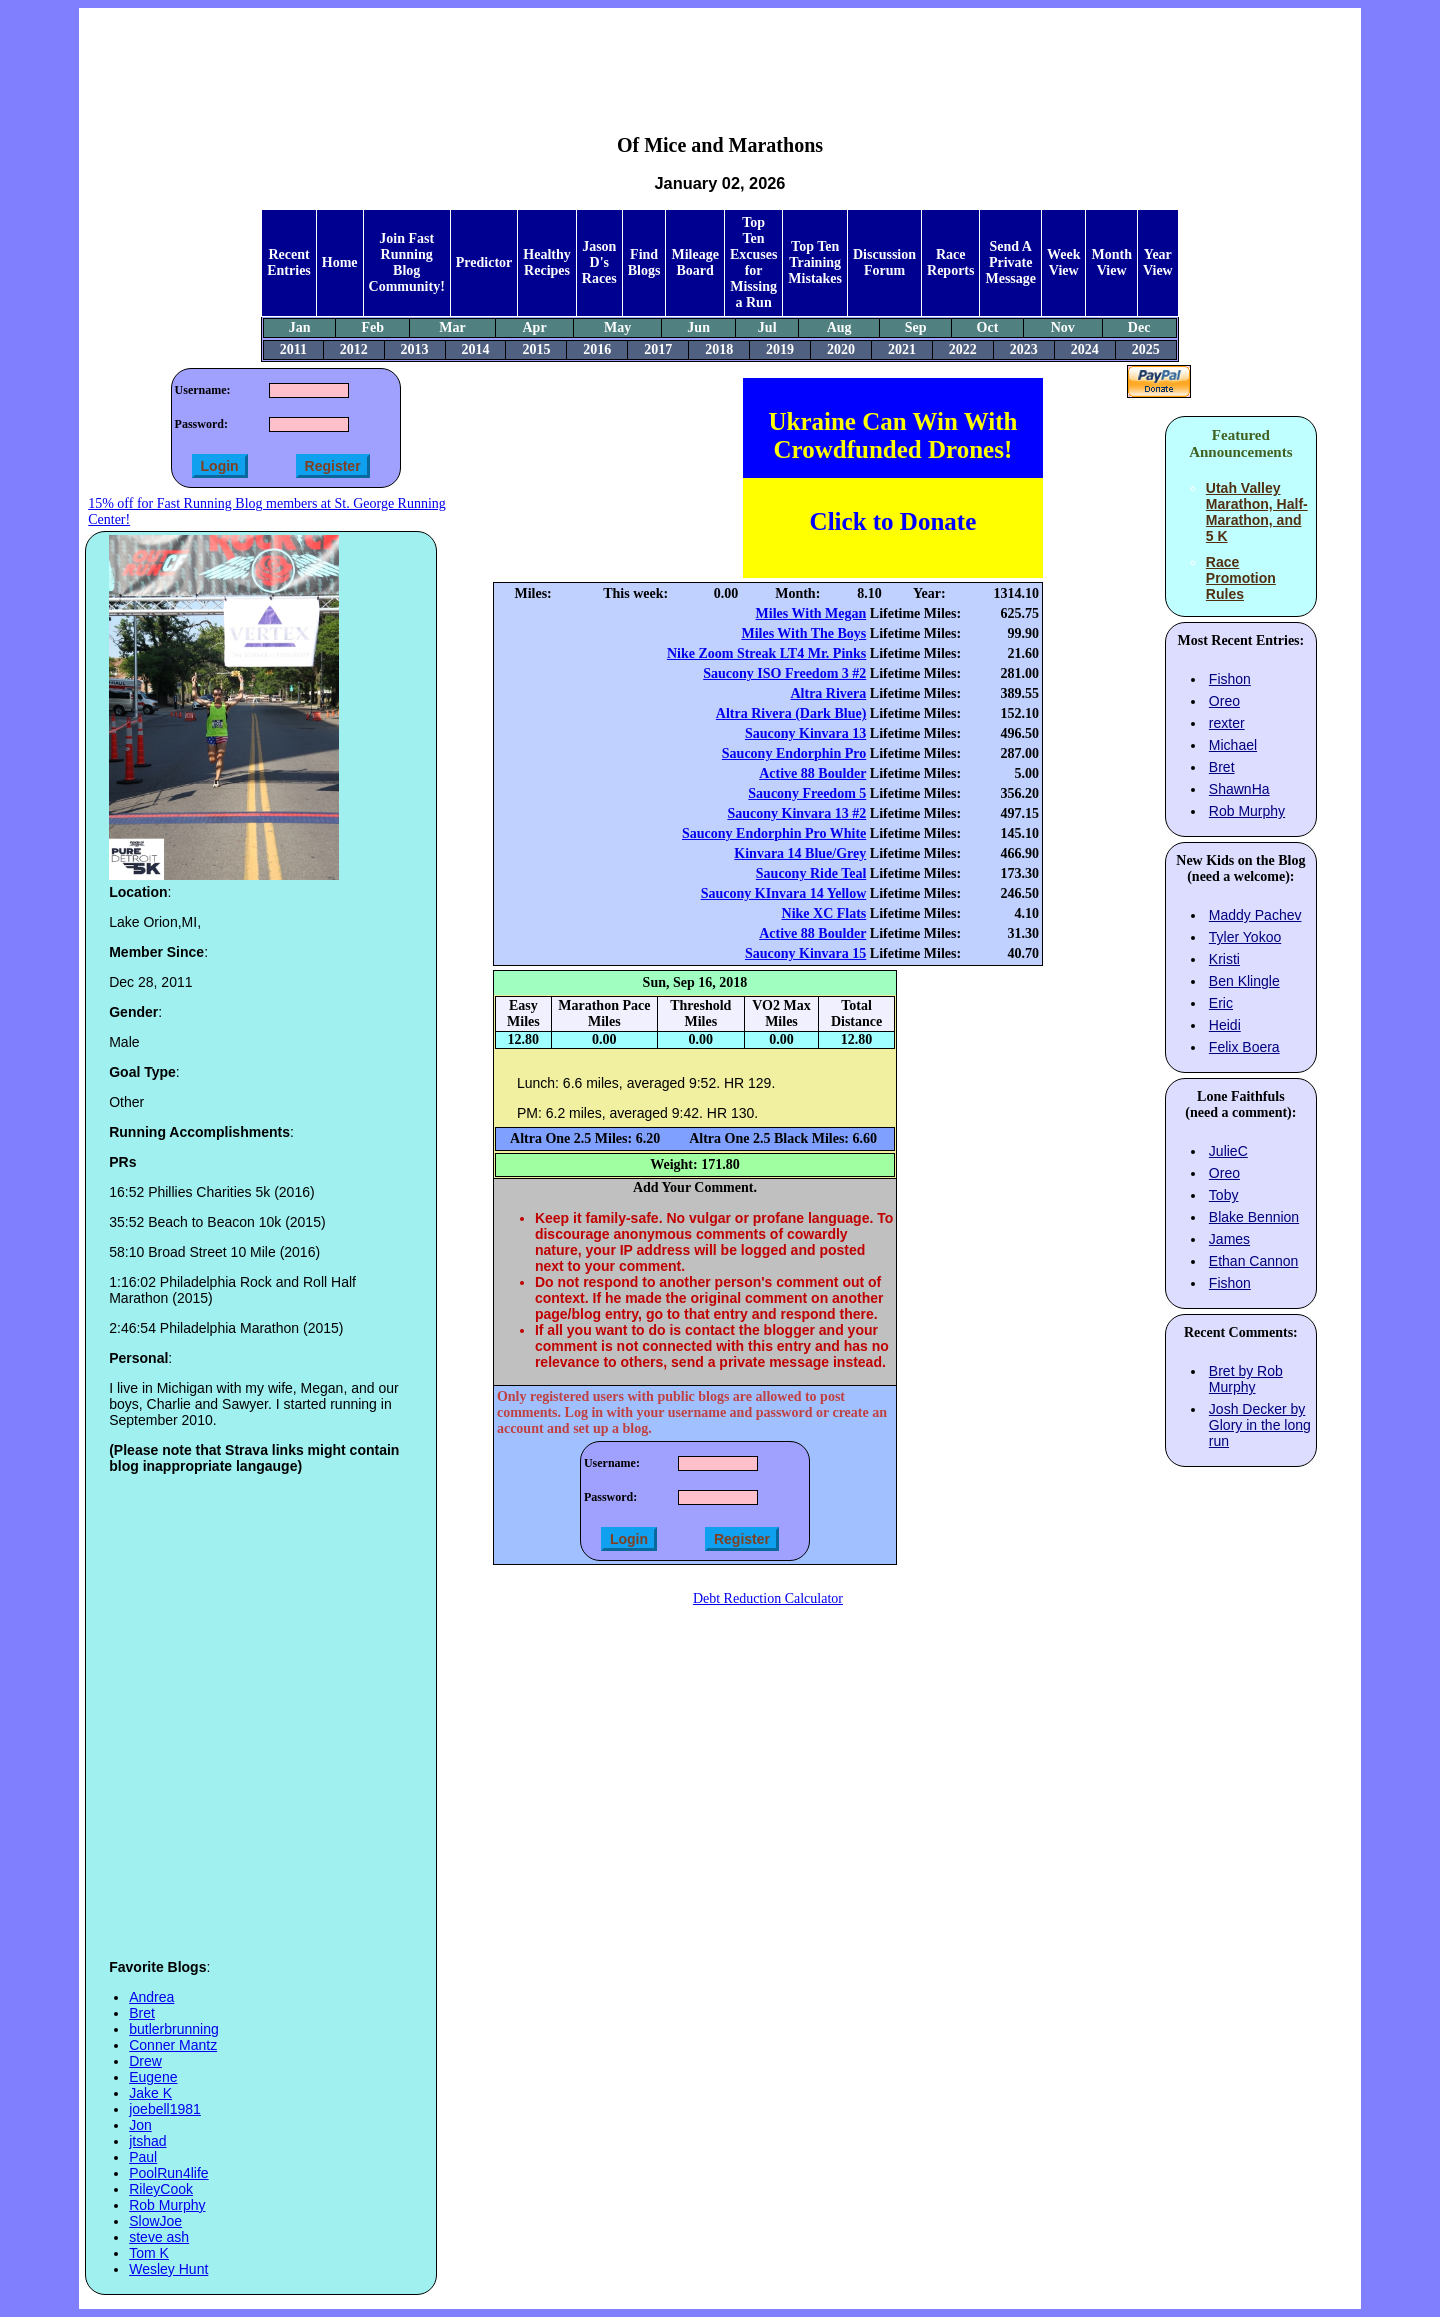 The height and width of the screenshot is (2317, 1440). What do you see at coordinates (1246, 1379) in the screenshot?
I see `Bret by Rob Murphy` at bounding box center [1246, 1379].